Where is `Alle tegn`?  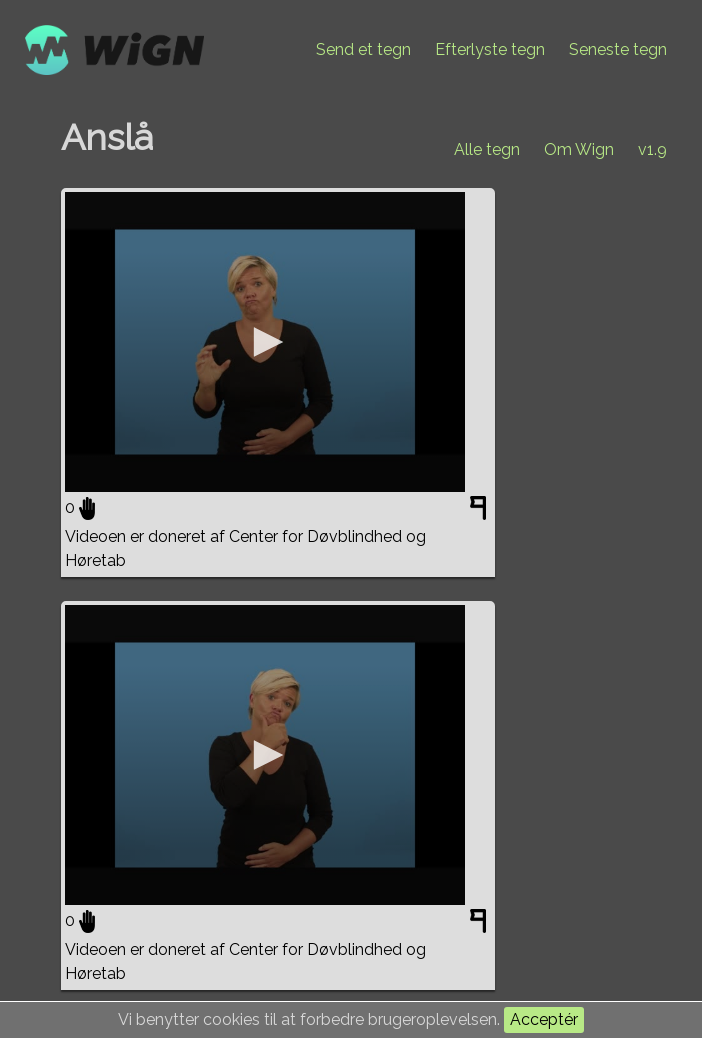
Alle tegn is located at coordinates (487, 149).